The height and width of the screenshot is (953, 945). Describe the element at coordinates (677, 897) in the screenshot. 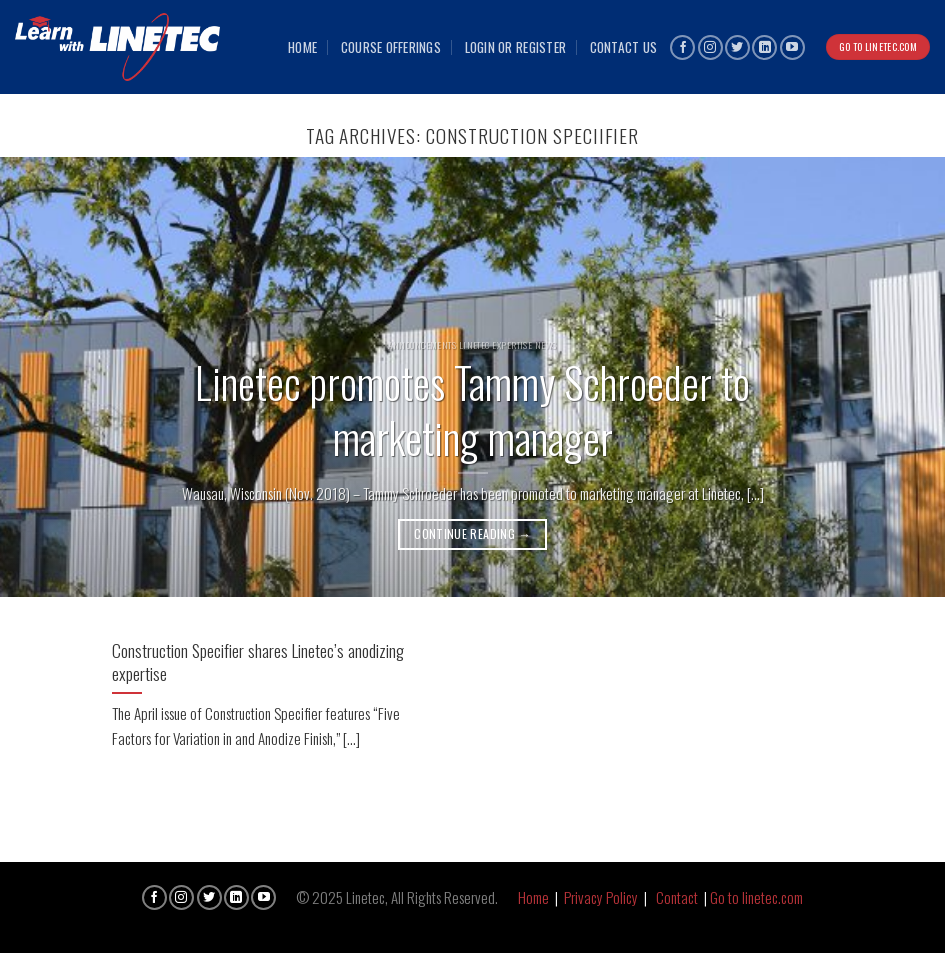

I see `Contact` at that location.